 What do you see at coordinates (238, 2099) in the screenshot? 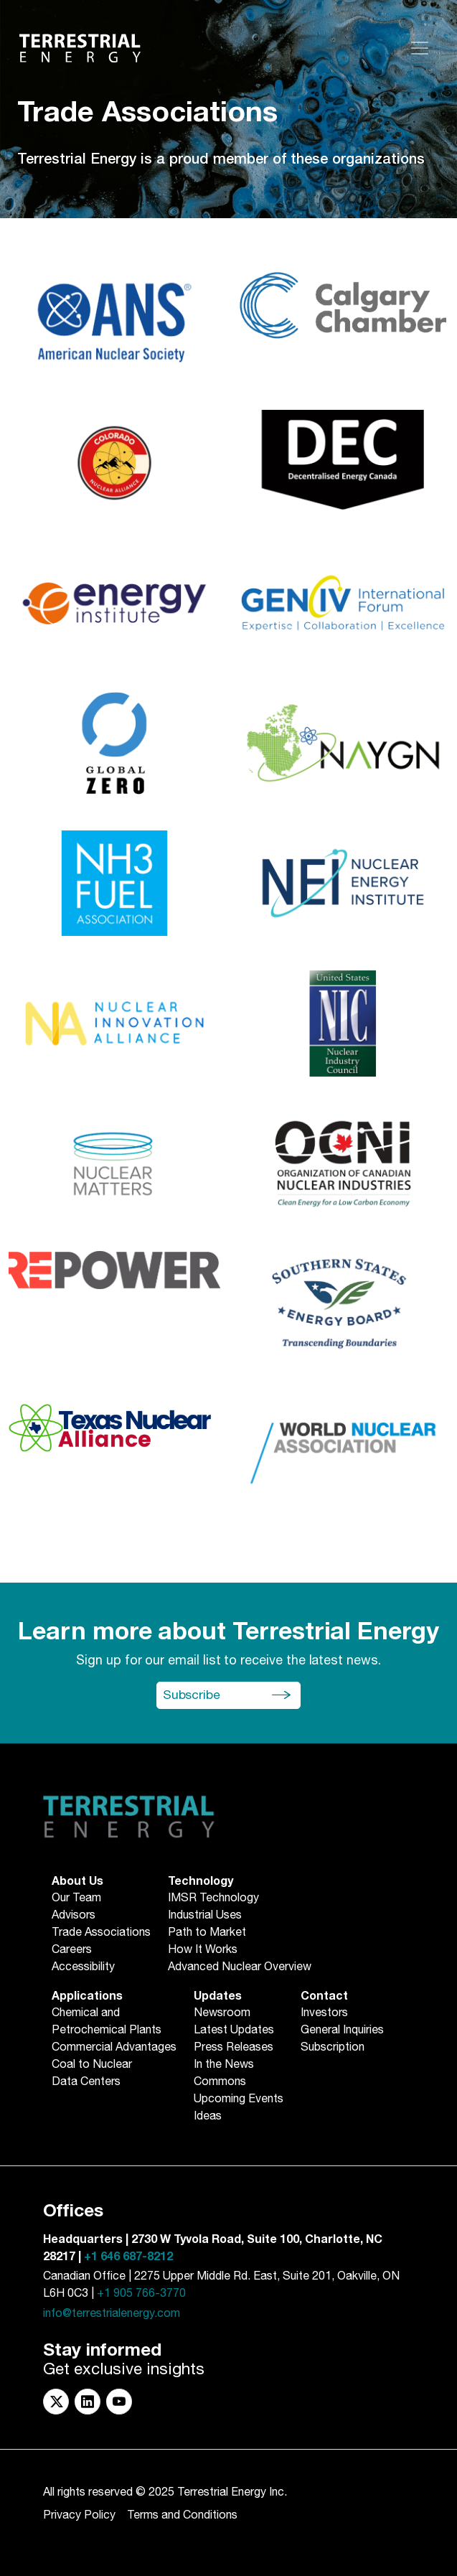
I see `Upcoming Events` at bounding box center [238, 2099].